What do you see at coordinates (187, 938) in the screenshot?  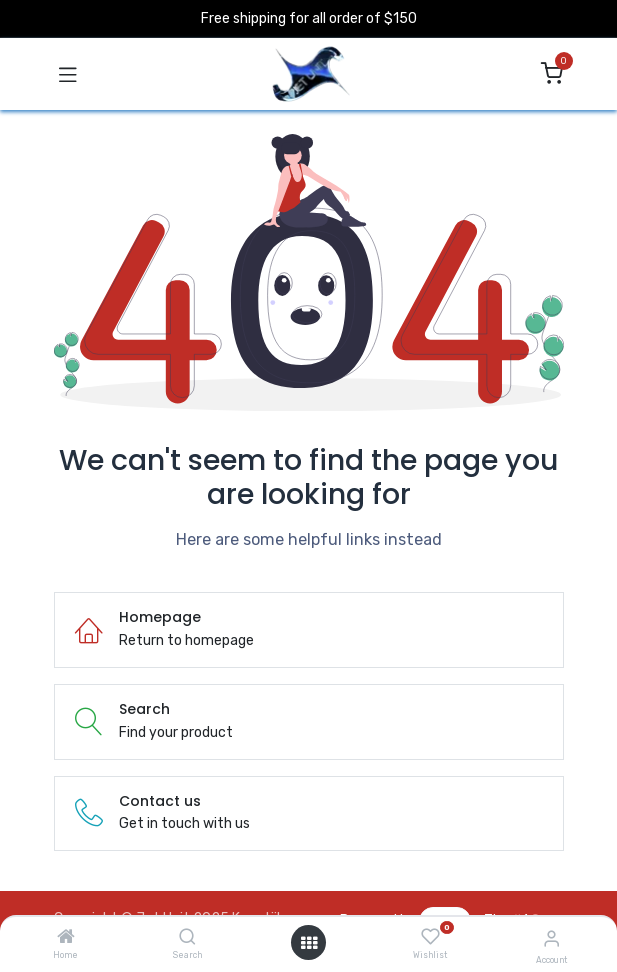 I see `[Search]` at bounding box center [187, 938].